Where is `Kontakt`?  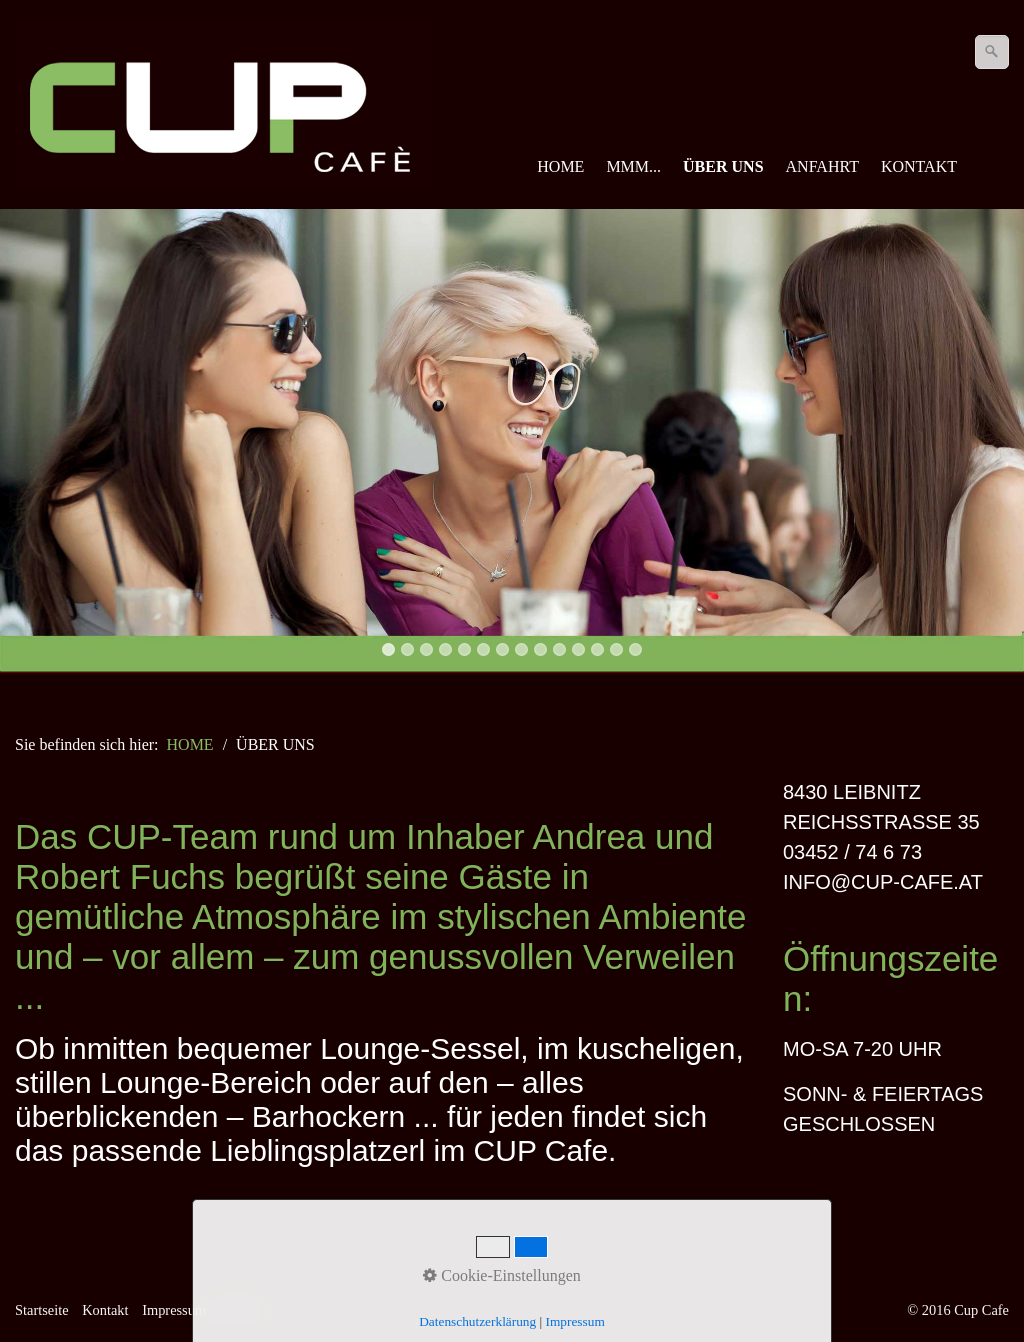
Kontakt is located at coordinates (105, 1310).